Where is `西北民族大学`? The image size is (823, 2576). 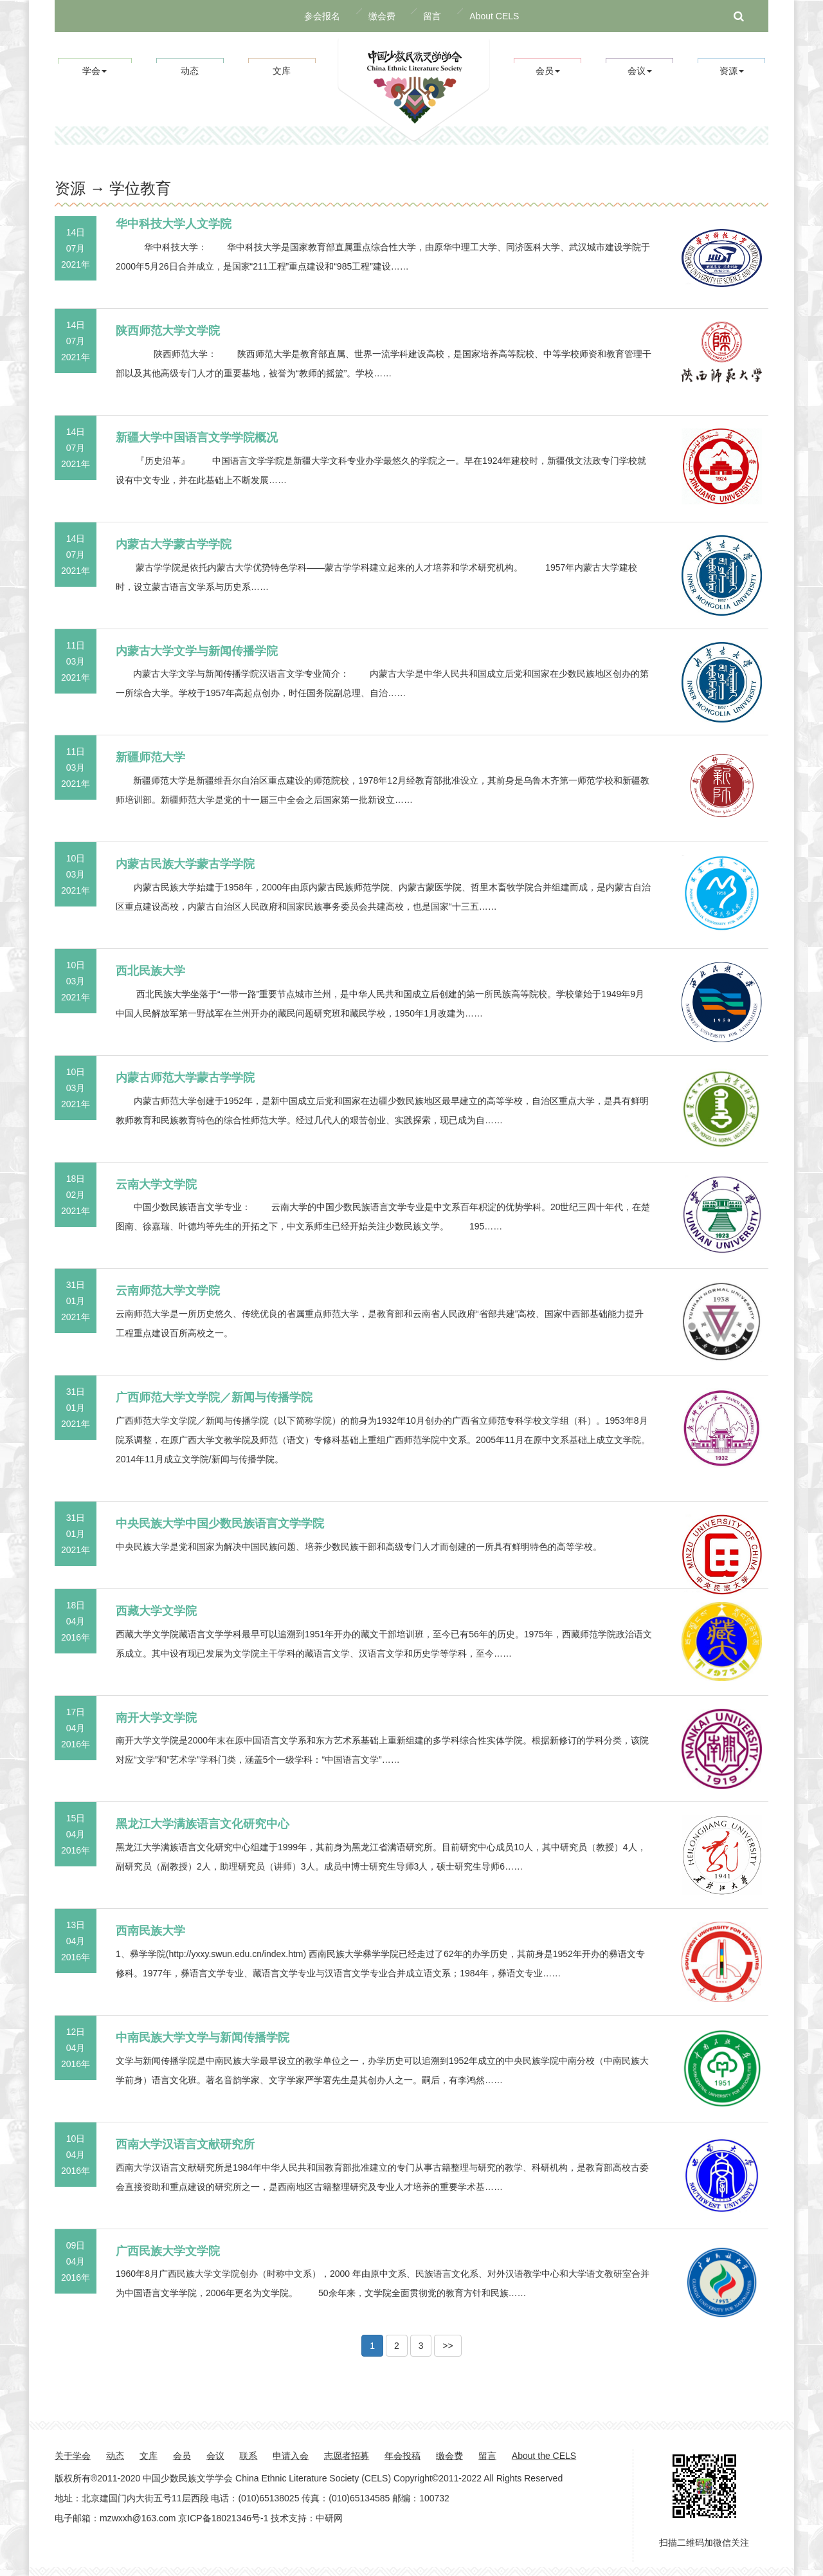
西北民族大学 is located at coordinates (150, 970).